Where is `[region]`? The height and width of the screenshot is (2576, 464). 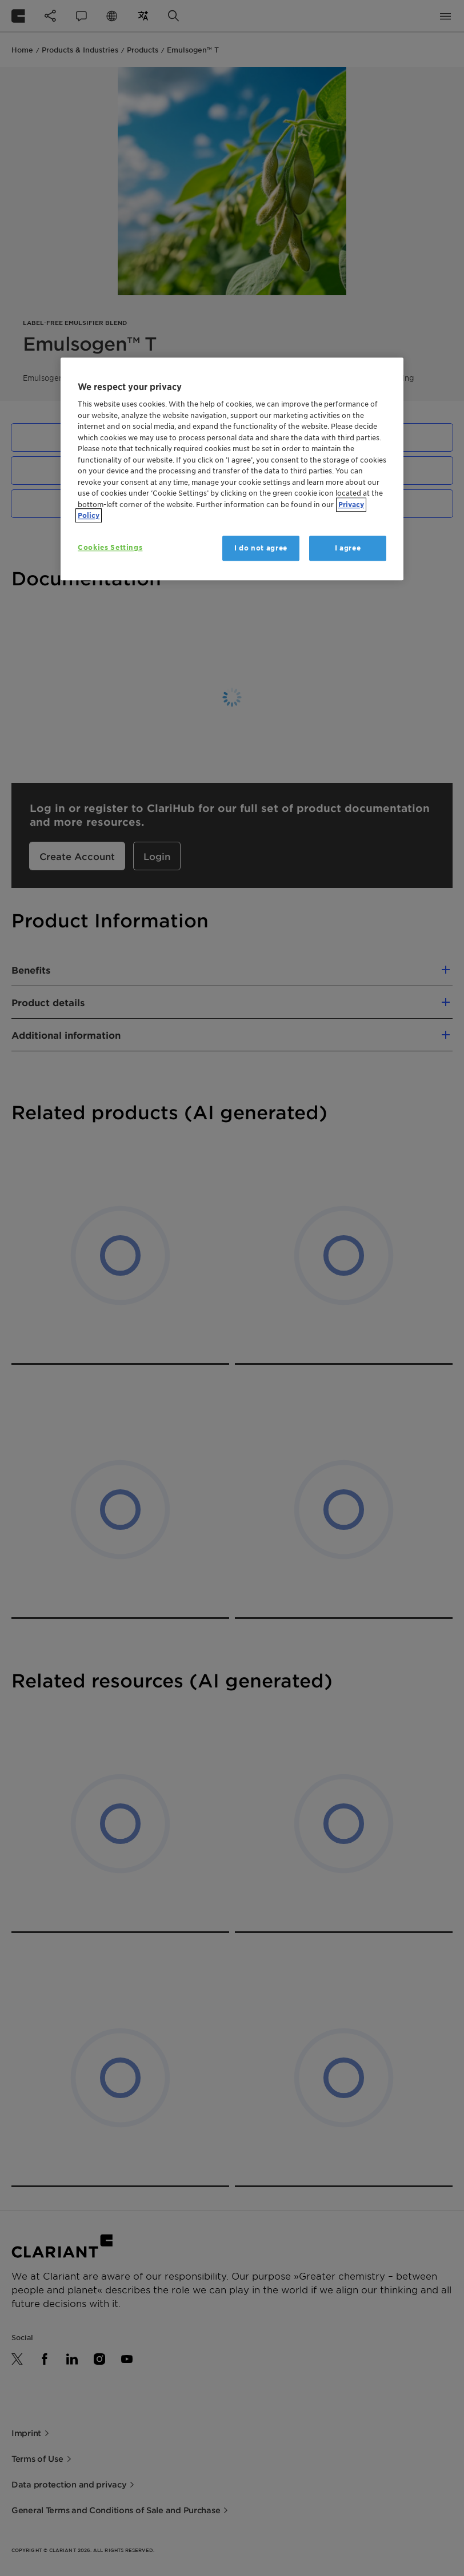 [region] is located at coordinates (232, 468).